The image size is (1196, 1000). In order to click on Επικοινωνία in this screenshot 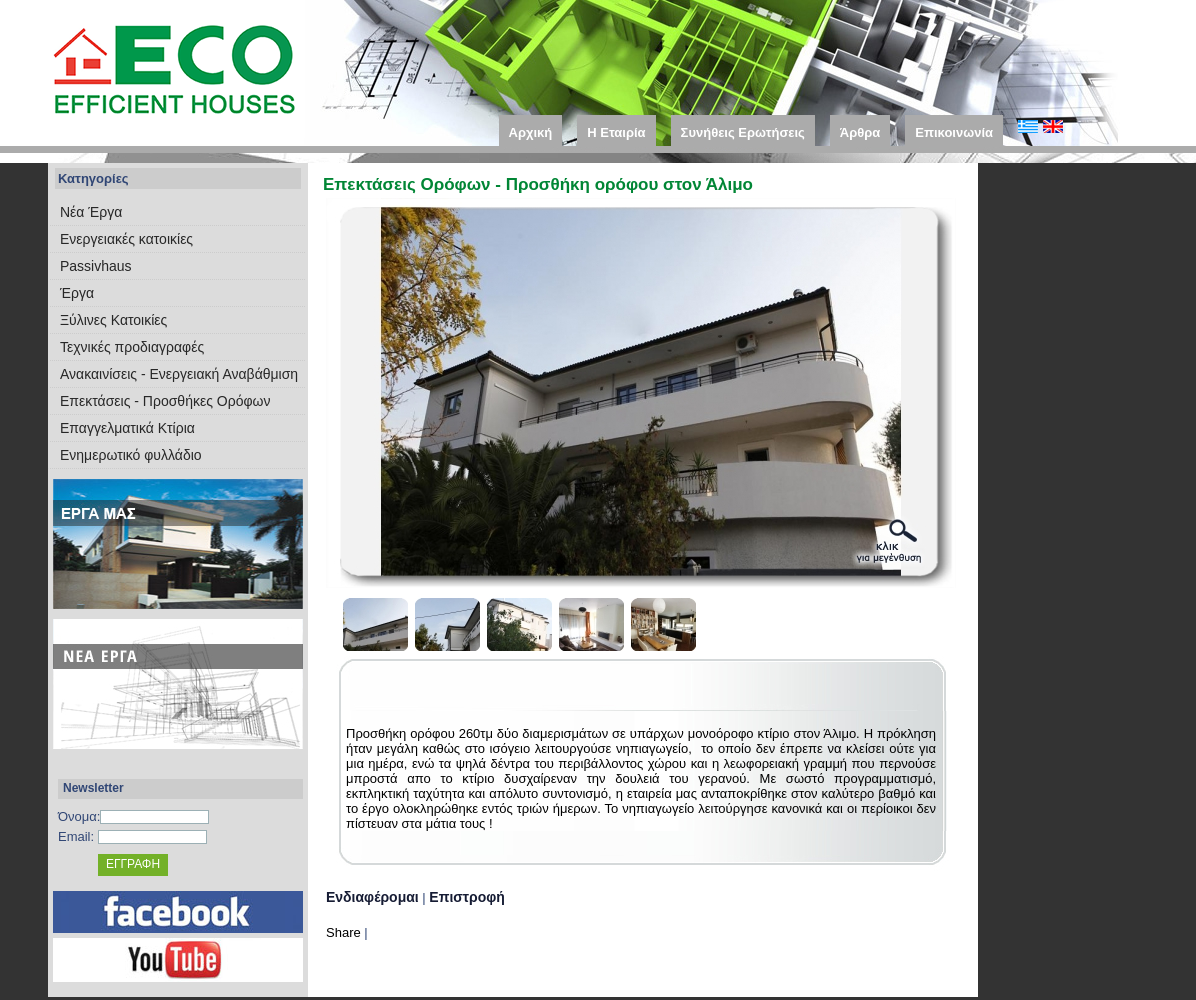, I will do `click(954, 132)`.